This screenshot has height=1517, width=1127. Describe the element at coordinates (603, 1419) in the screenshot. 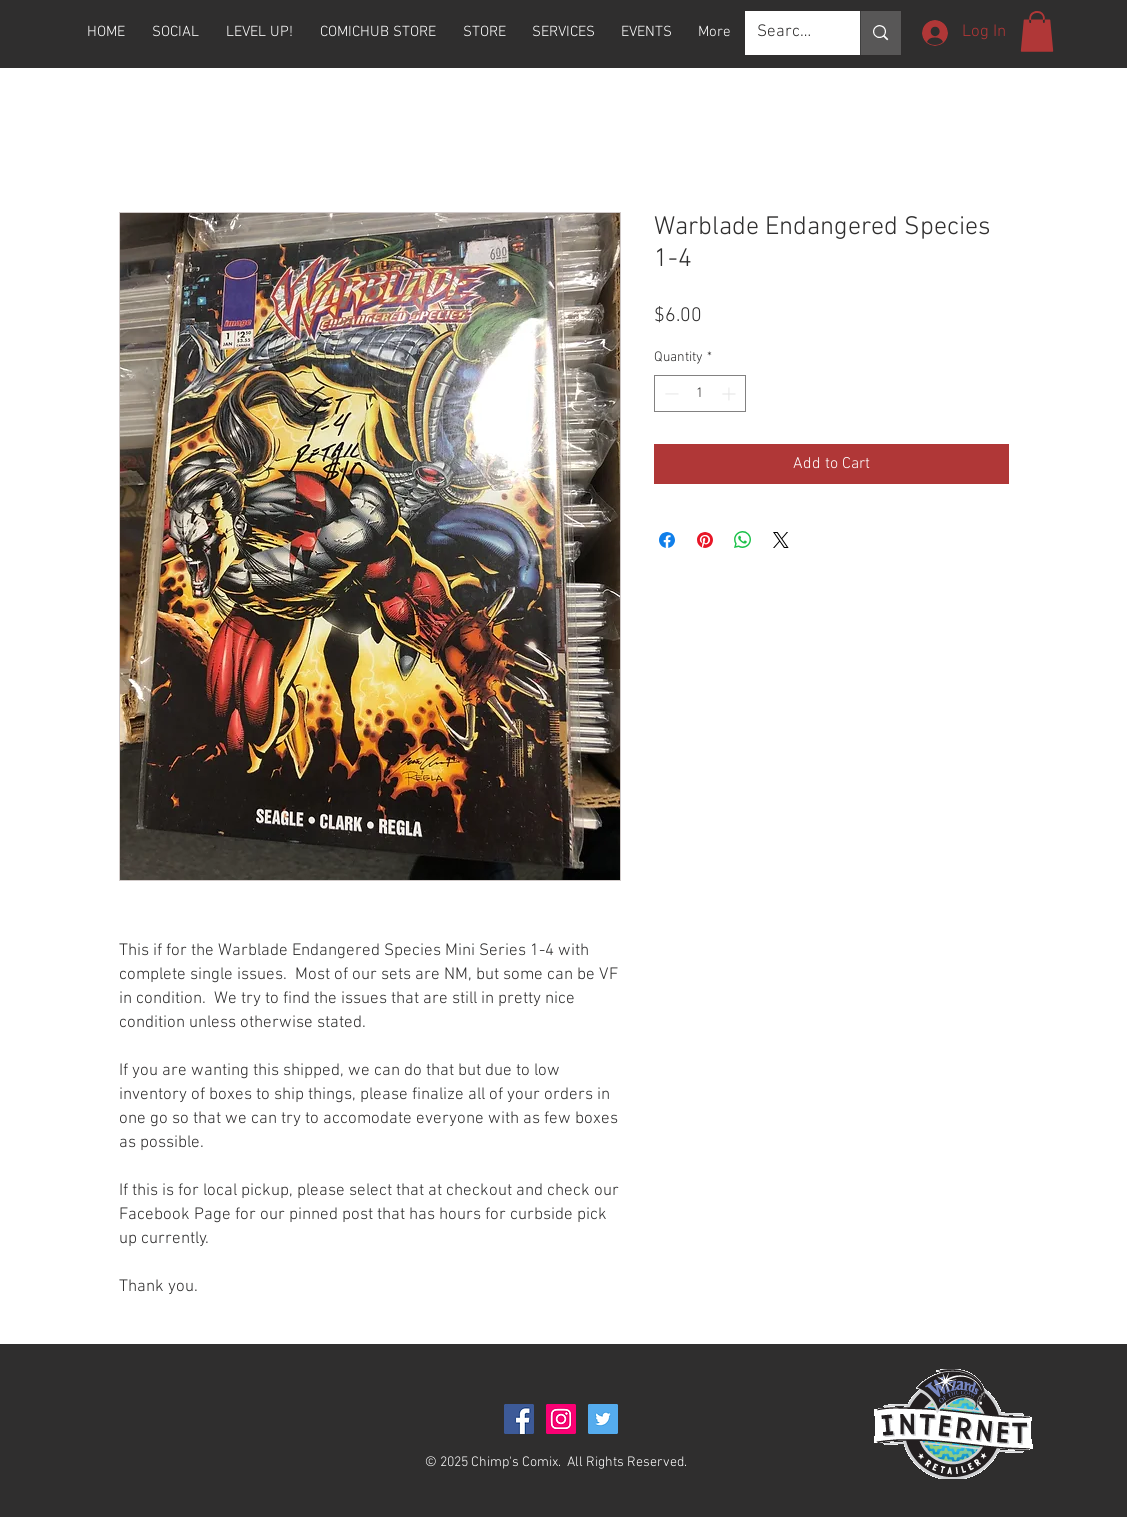

I see `[Twitter Social Icon]` at that location.